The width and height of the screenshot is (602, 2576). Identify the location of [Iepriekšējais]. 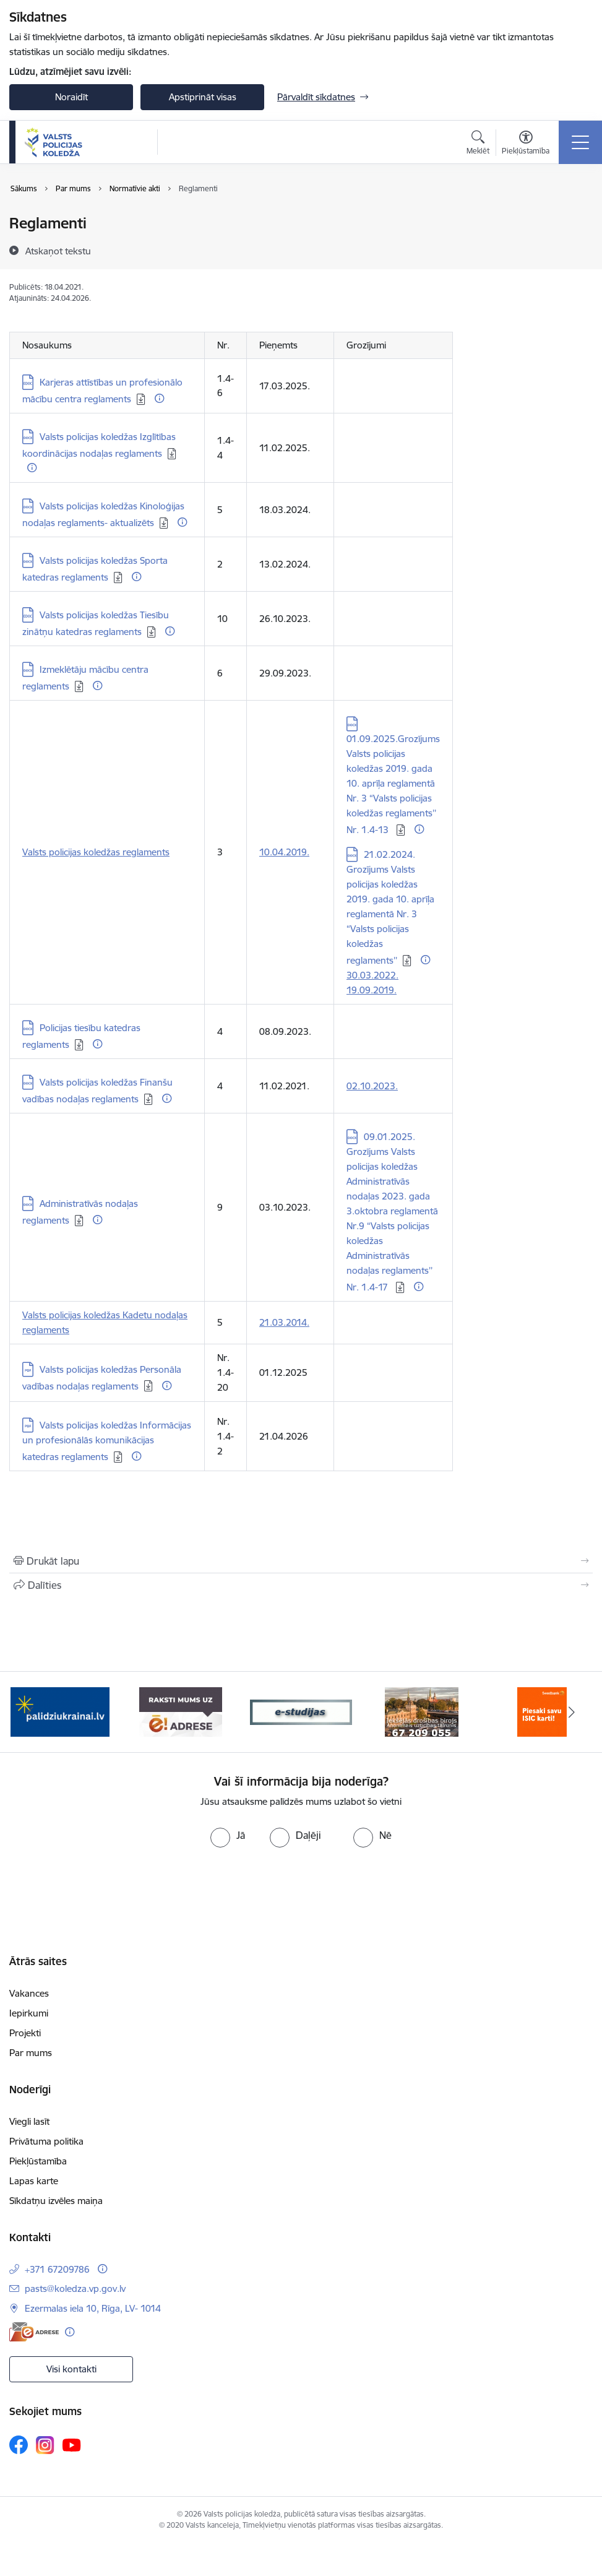
(30, 1712).